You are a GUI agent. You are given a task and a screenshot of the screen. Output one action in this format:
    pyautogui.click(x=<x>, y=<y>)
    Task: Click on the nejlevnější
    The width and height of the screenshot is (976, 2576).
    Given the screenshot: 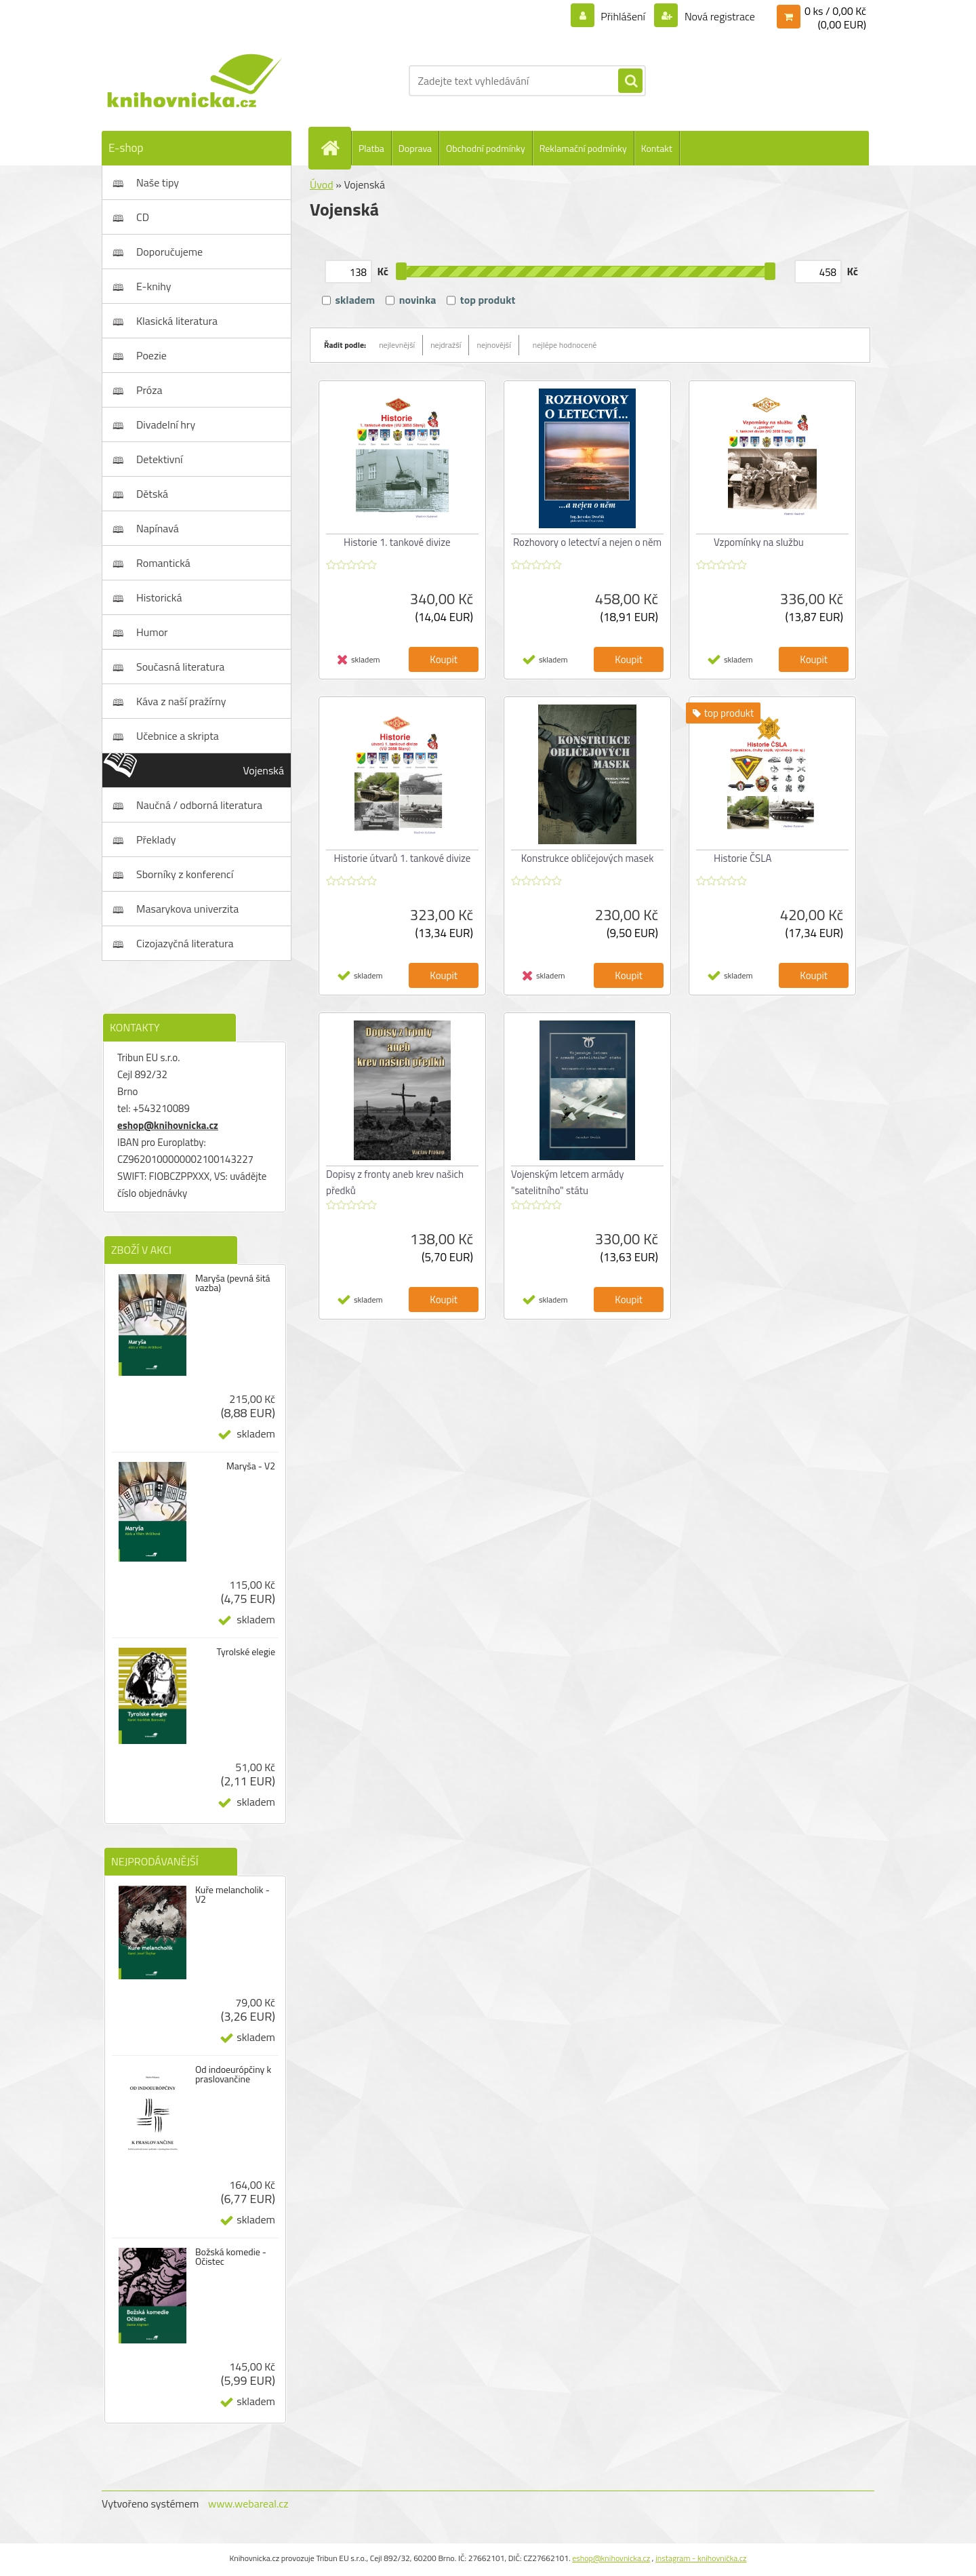 What is the action you would take?
    pyautogui.click(x=397, y=344)
    